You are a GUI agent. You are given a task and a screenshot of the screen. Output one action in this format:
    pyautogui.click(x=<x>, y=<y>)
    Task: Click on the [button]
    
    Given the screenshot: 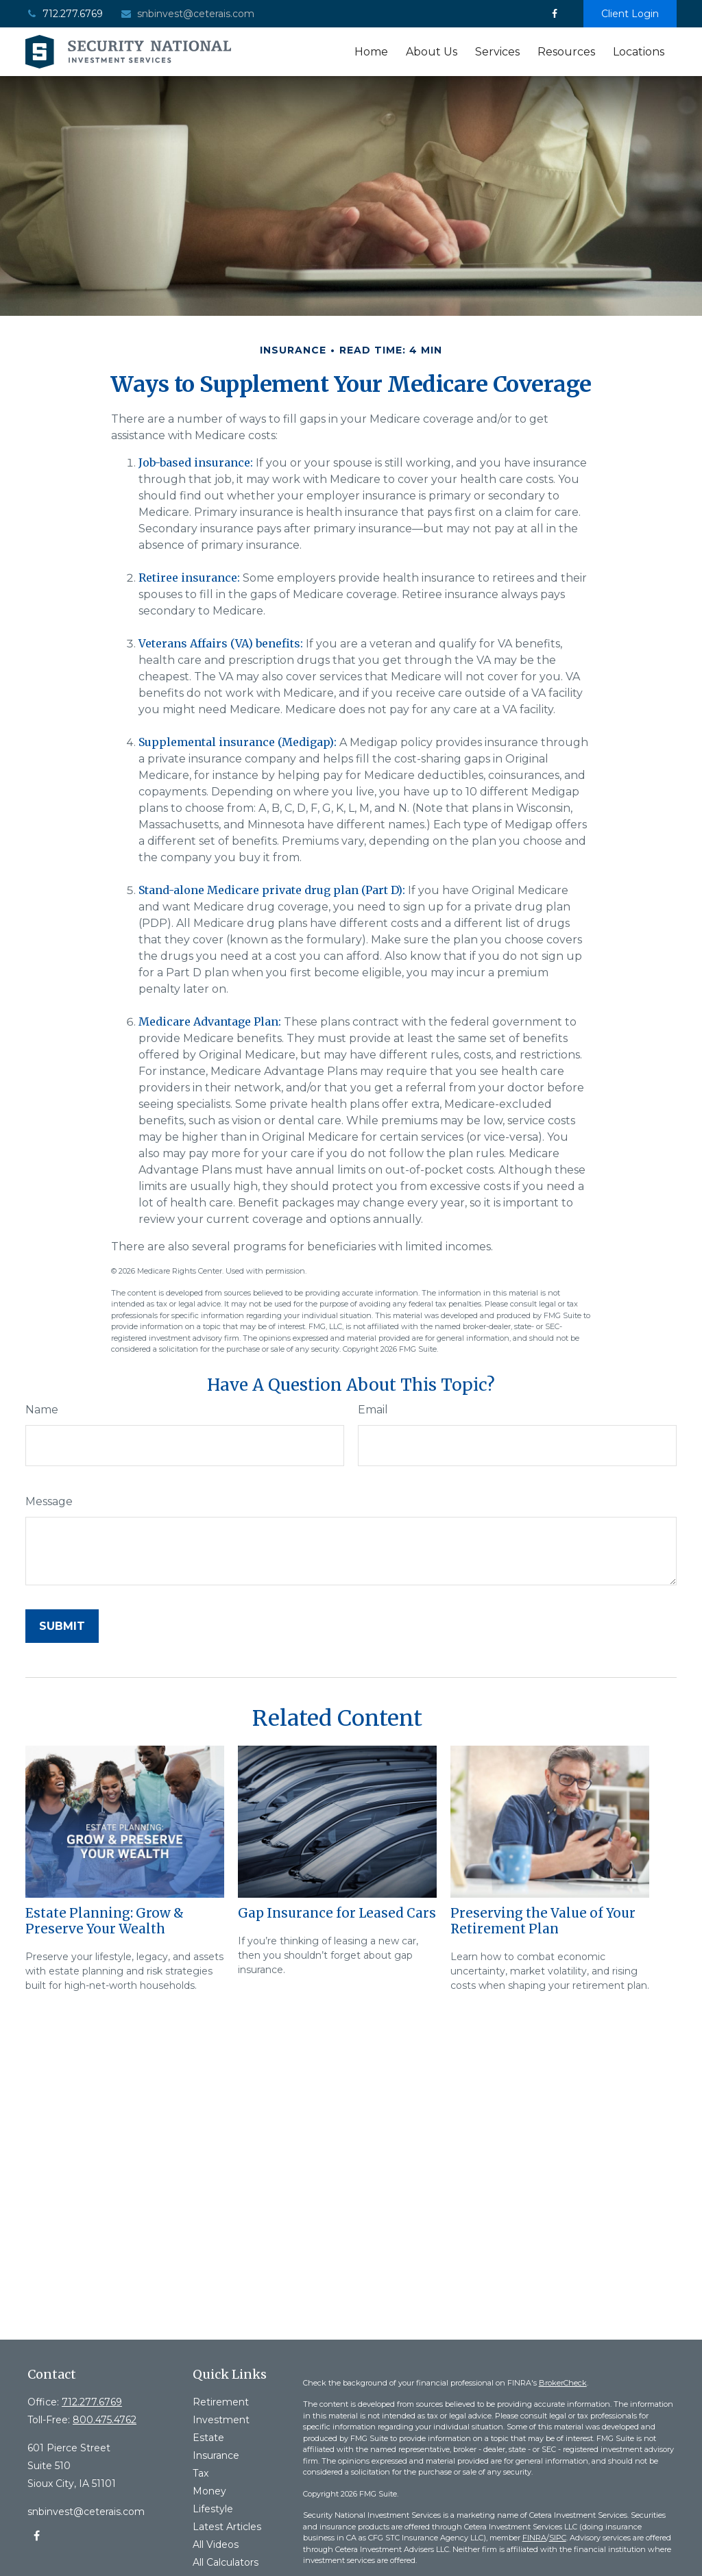 What is the action you would take?
    pyautogui.click(x=371, y=52)
    